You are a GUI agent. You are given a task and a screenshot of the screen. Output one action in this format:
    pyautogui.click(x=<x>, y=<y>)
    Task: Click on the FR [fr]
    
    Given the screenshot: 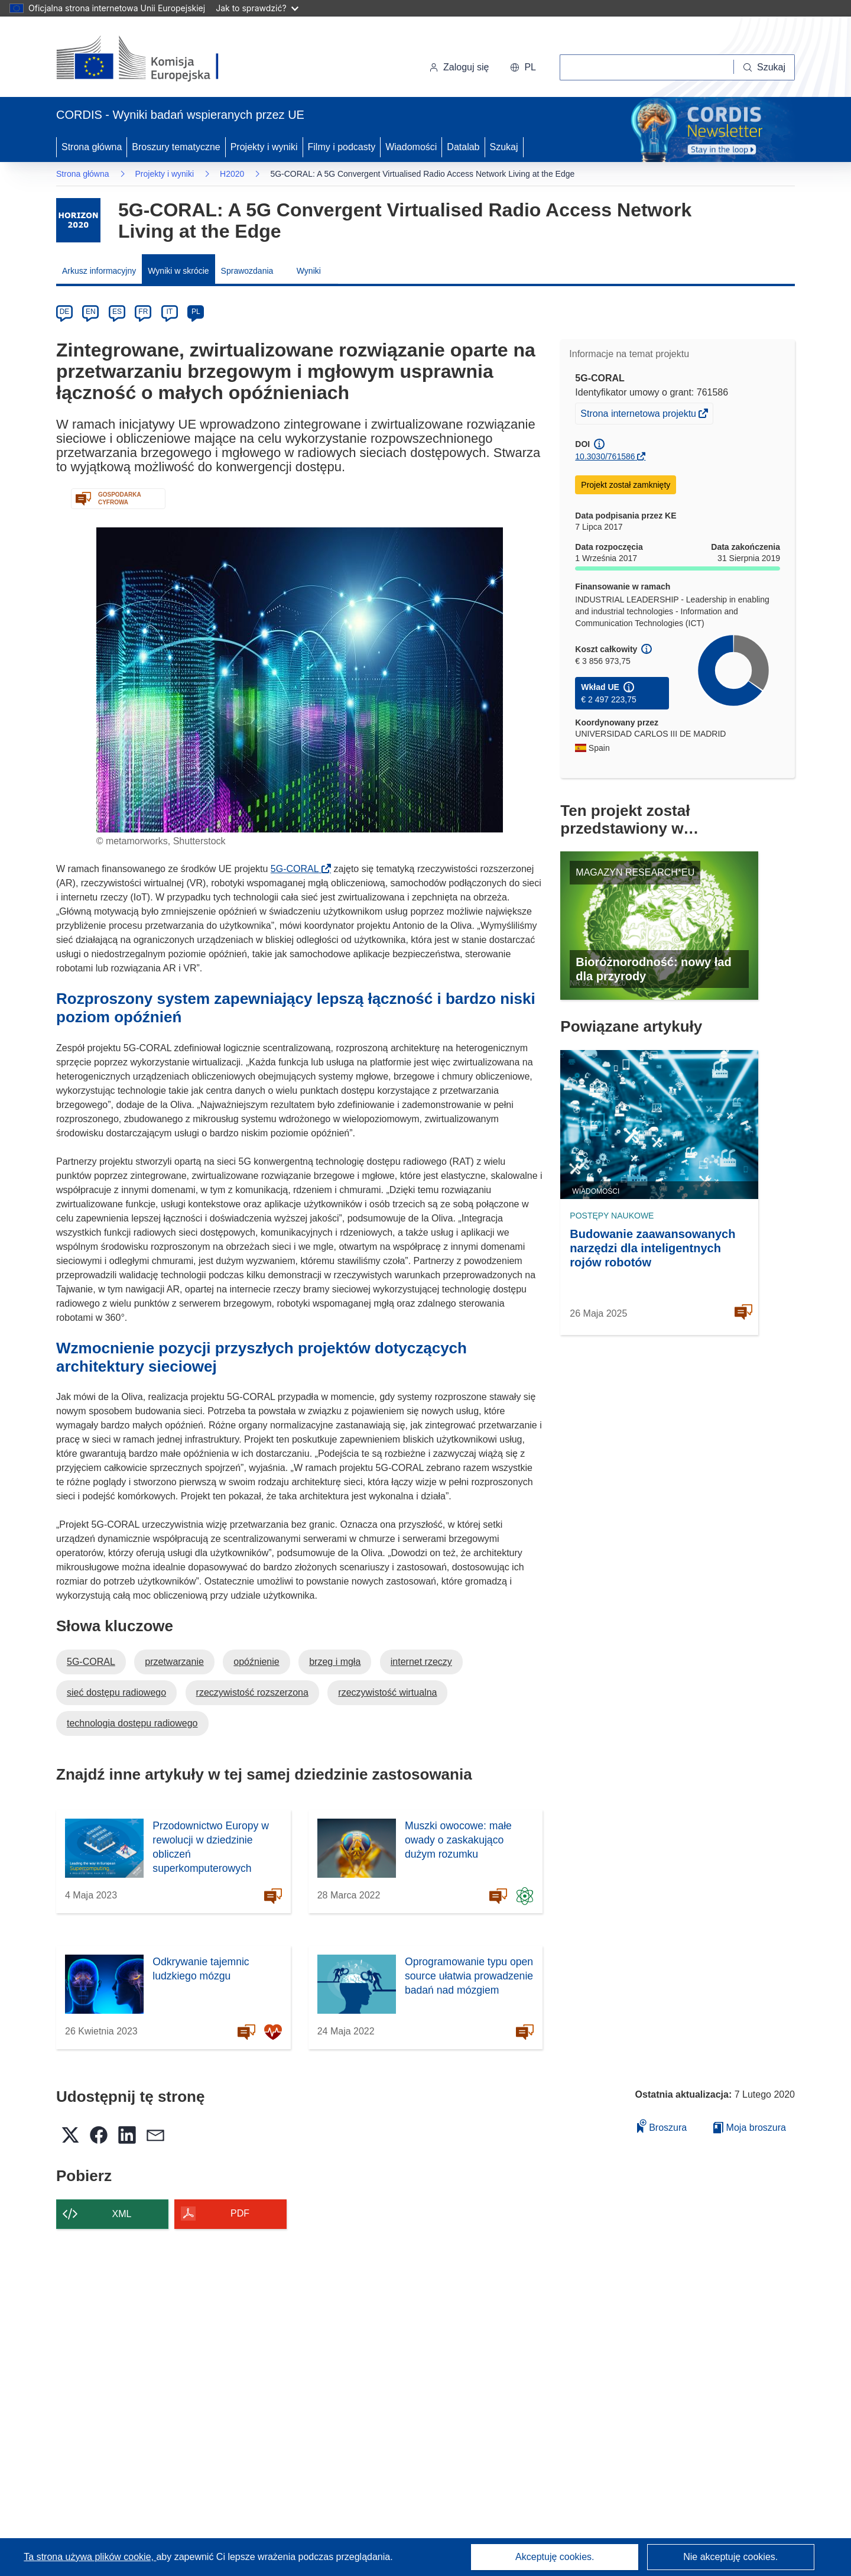 What is the action you would take?
    pyautogui.click(x=143, y=311)
    